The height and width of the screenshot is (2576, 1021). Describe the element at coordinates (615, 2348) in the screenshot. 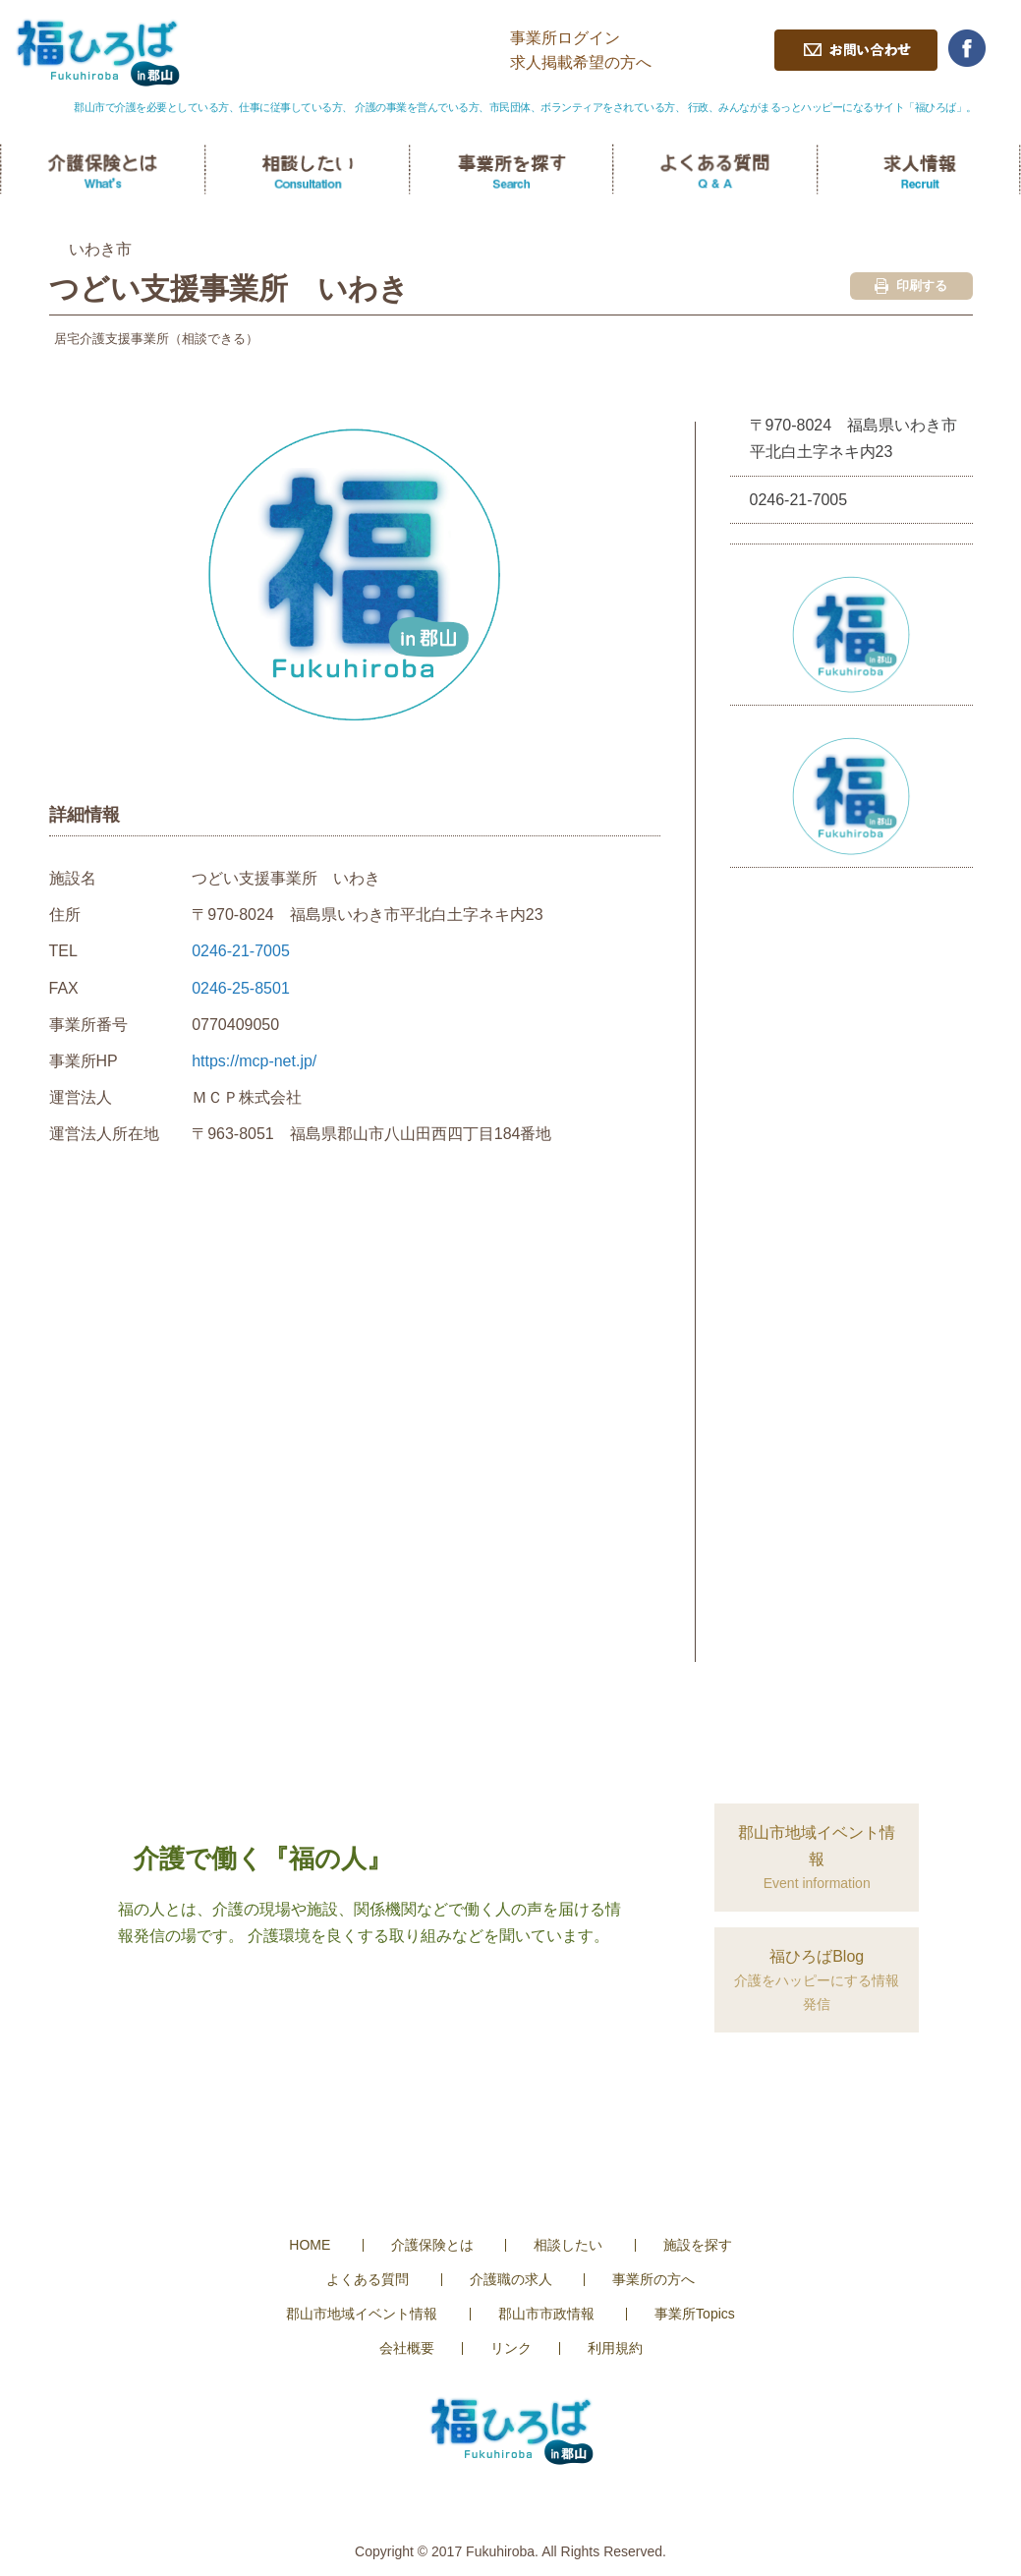

I see `利用規約` at that location.